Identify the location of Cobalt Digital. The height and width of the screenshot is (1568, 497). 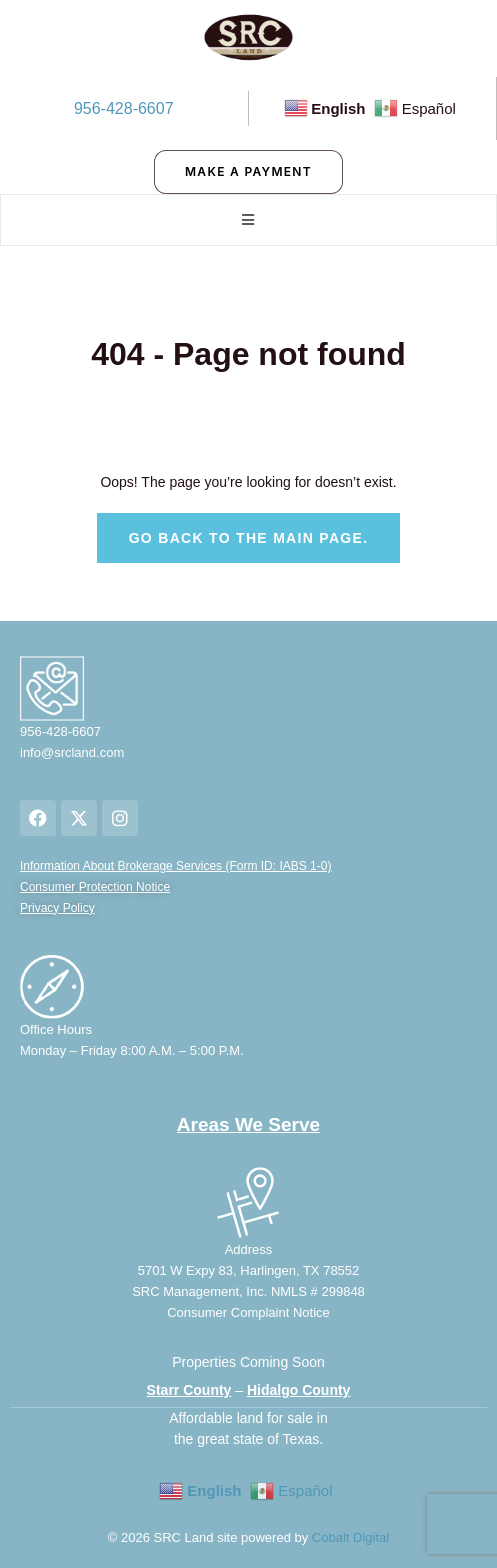
(350, 1537).